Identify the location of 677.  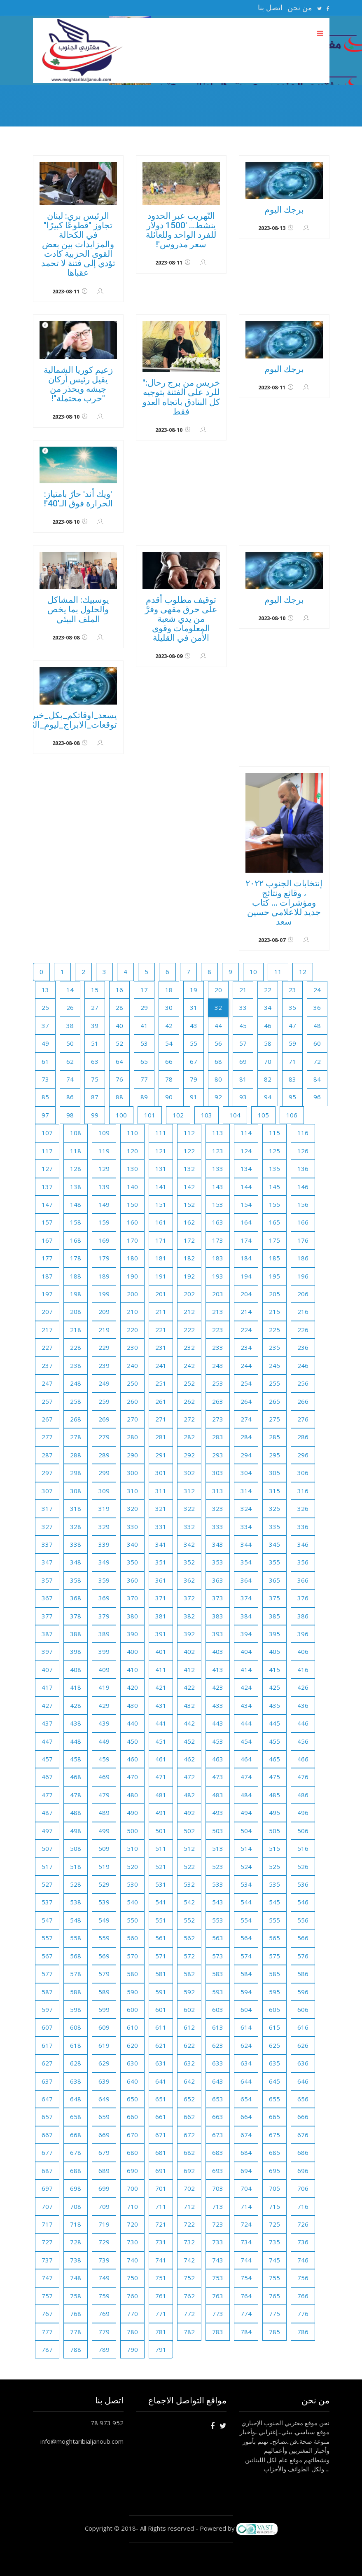
(47, 2152).